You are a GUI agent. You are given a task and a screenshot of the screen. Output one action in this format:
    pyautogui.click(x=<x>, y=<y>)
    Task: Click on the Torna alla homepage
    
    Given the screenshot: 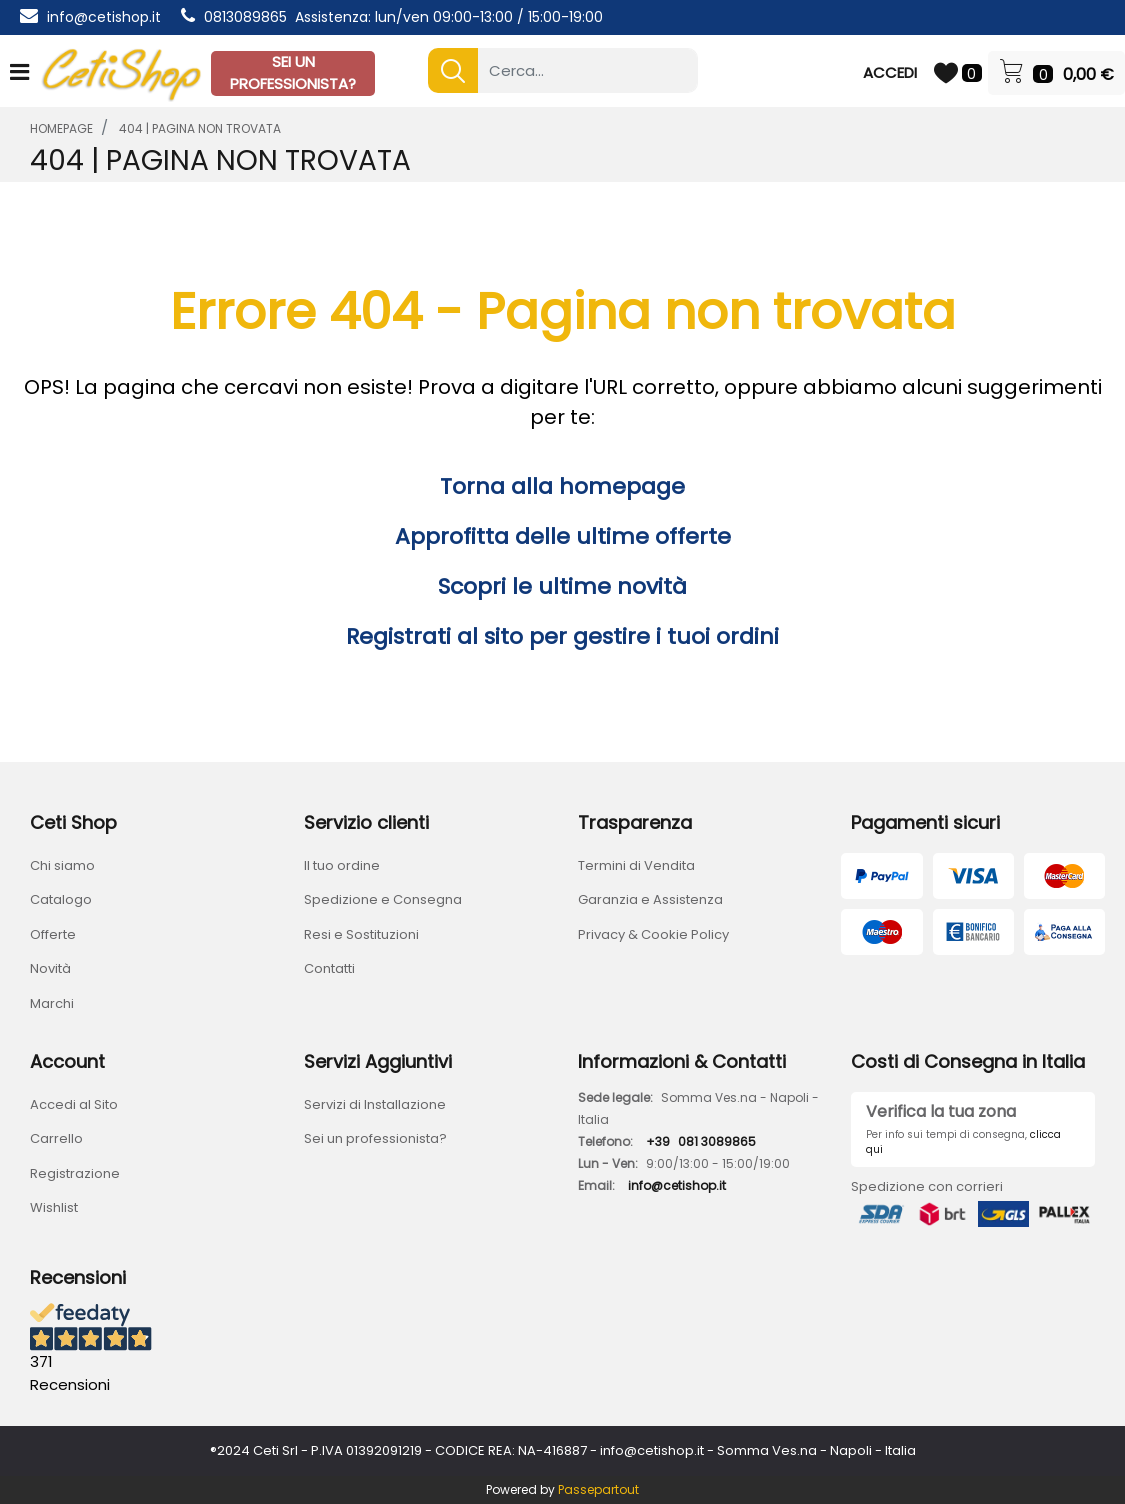 What is the action you would take?
    pyautogui.click(x=562, y=486)
    